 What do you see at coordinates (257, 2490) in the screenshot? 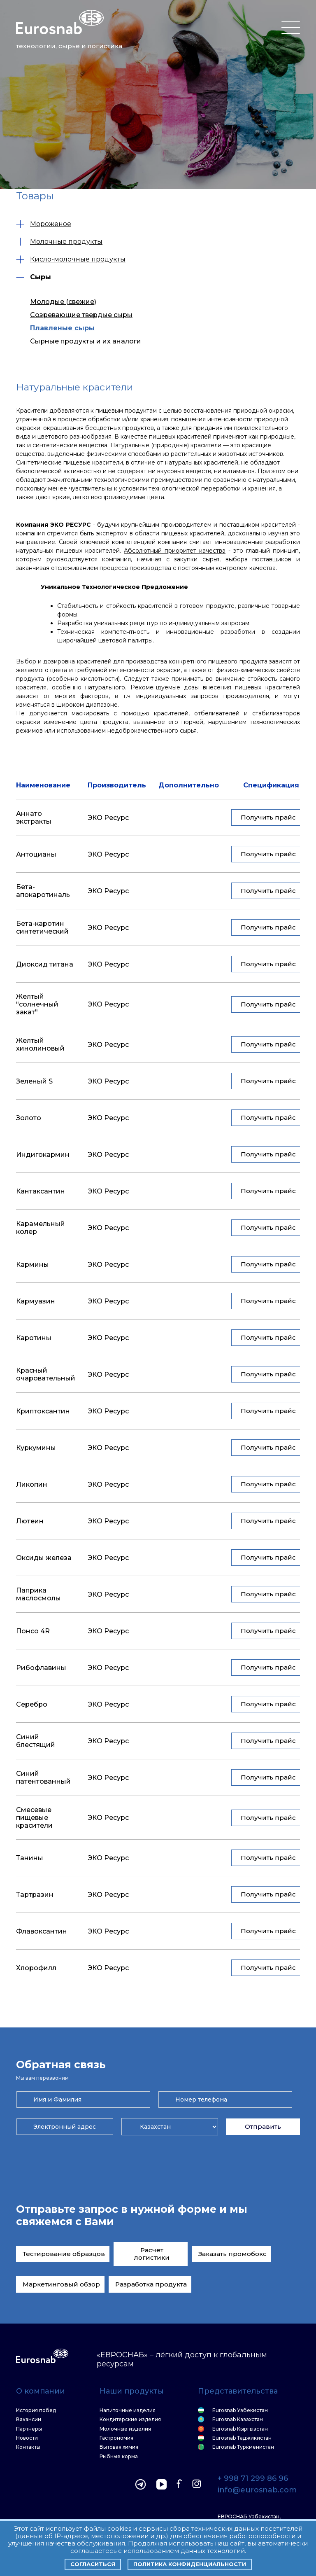
I see `info@eurosnab.com` at bounding box center [257, 2490].